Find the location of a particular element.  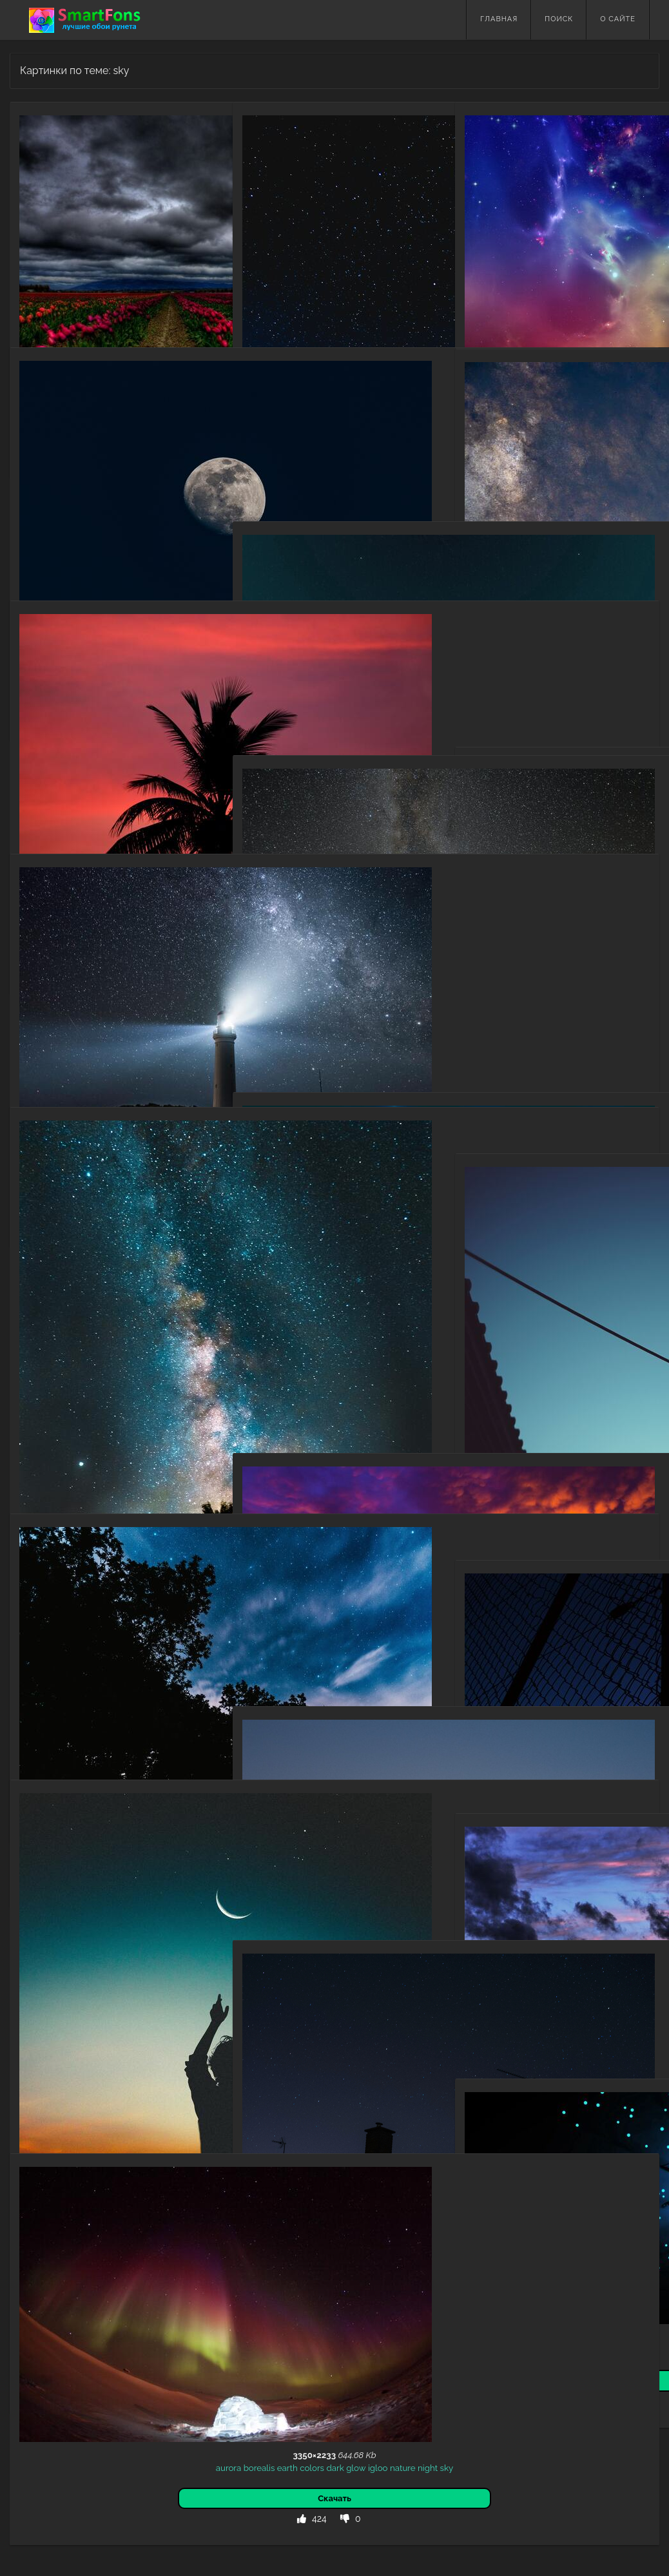

sunset is located at coordinates (81, 763).